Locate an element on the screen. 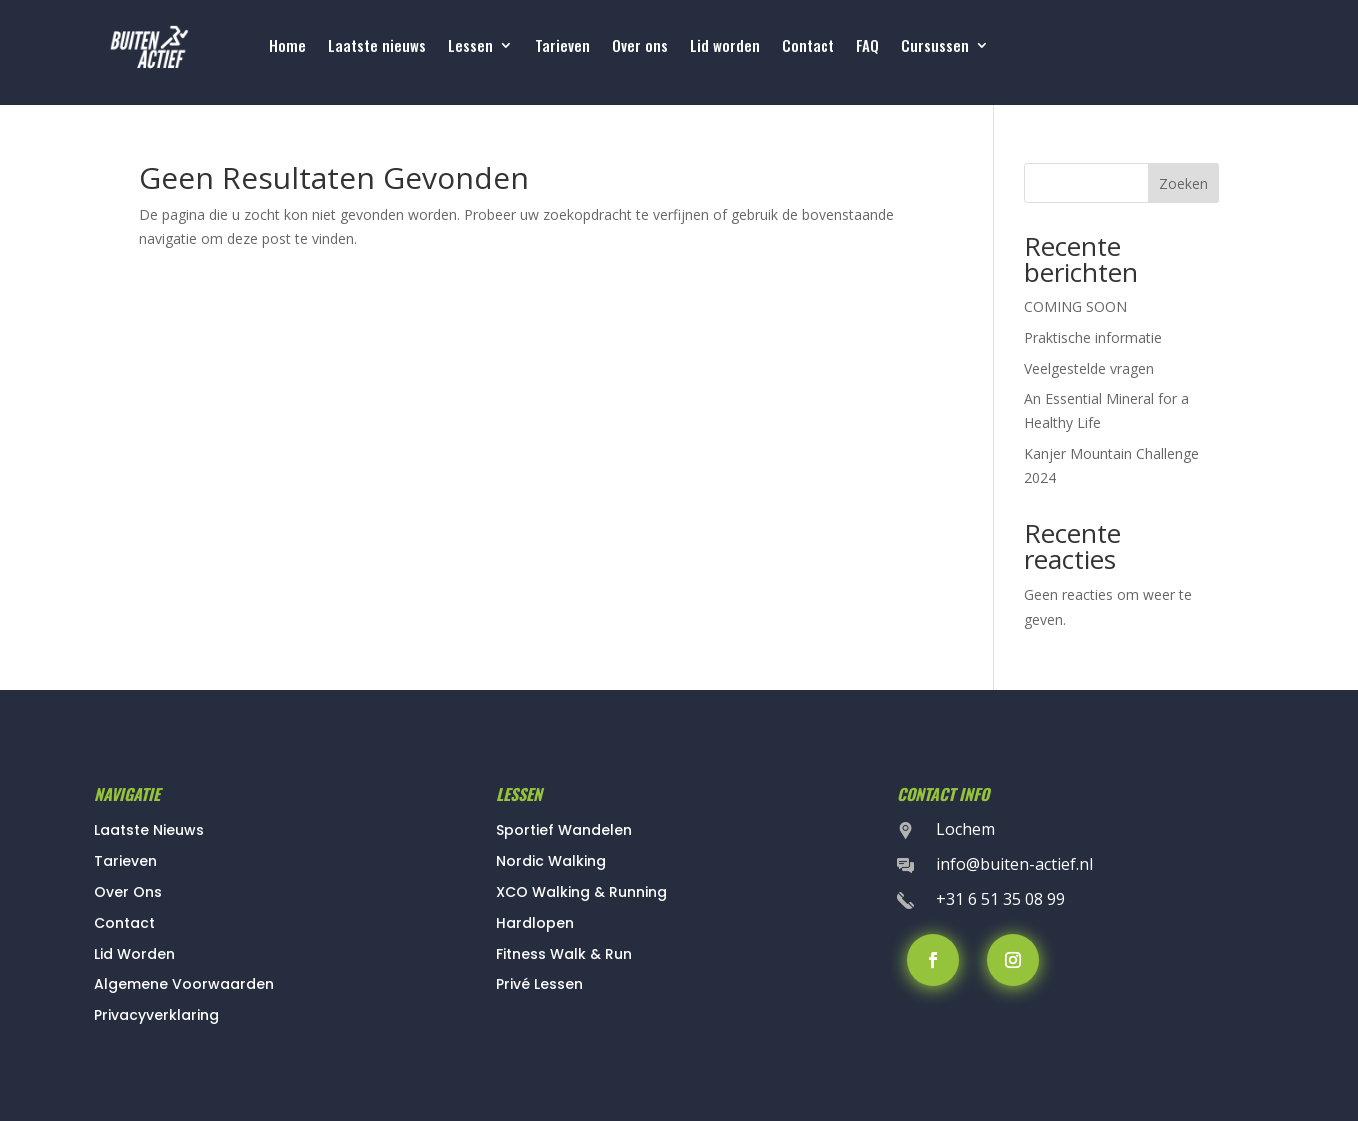 The height and width of the screenshot is (1121, 1358). Zoeken is located at coordinates (1183, 183).